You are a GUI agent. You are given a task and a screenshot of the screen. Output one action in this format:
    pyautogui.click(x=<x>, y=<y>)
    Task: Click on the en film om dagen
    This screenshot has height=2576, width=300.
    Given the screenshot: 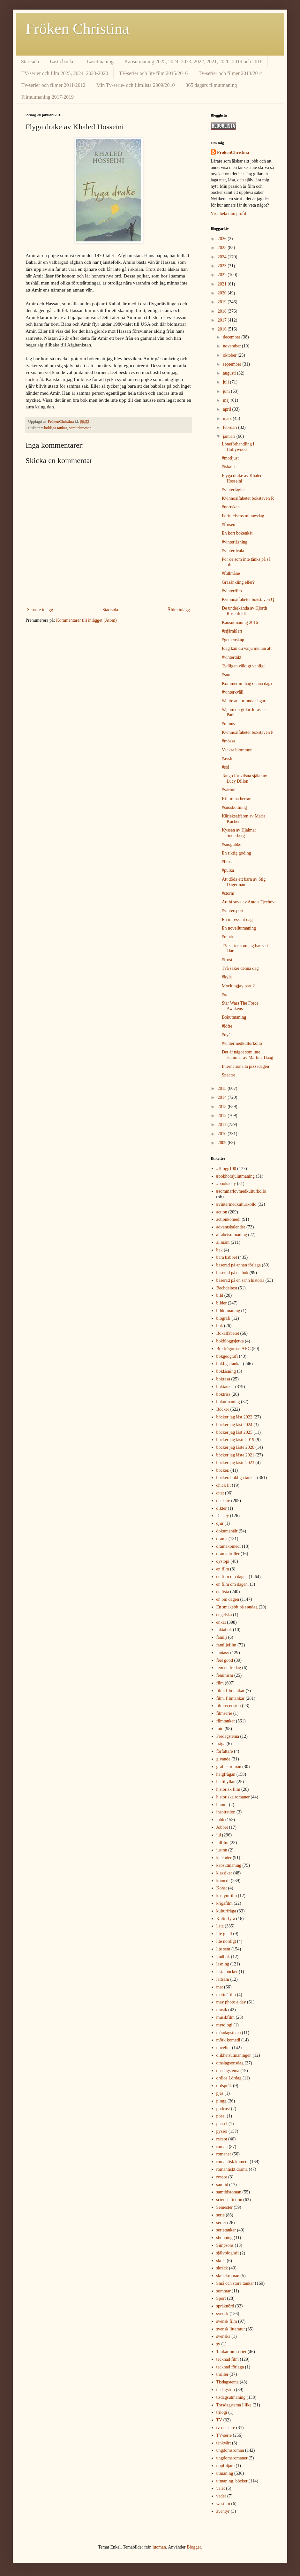 What is the action you would take?
    pyautogui.click(x=232, y=1576)
    